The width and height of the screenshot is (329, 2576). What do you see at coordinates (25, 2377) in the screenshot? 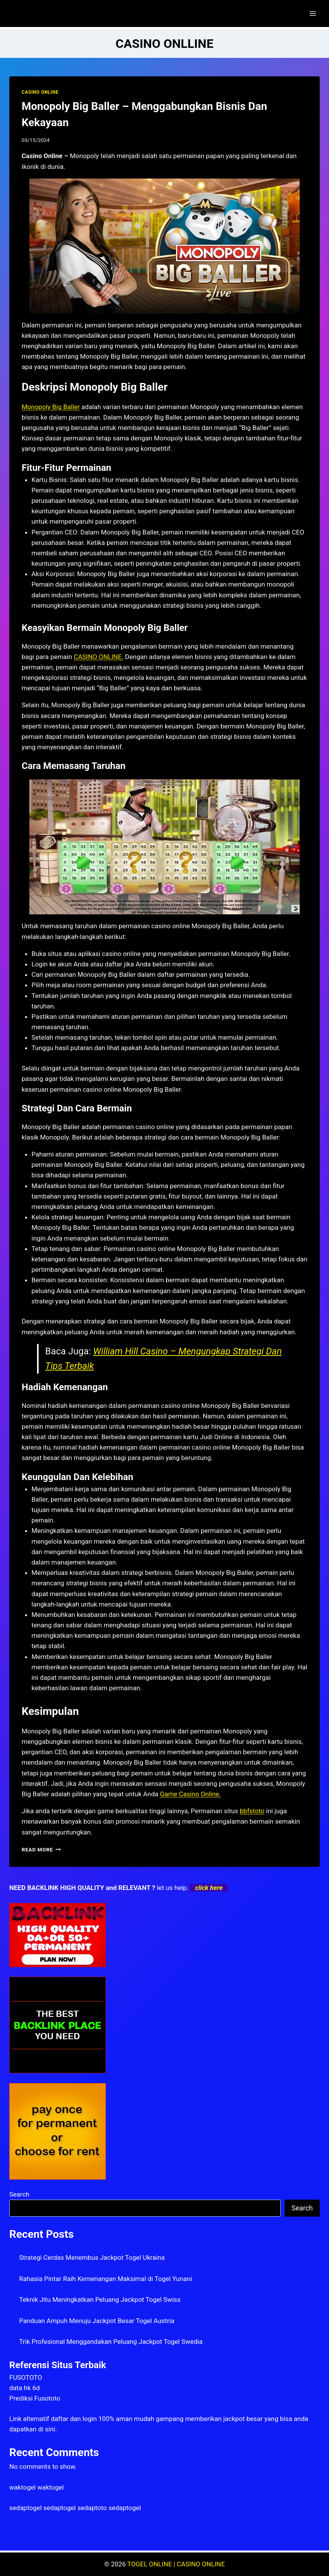
I see `FUSOTOTO` at bounding box center [25, 2377].